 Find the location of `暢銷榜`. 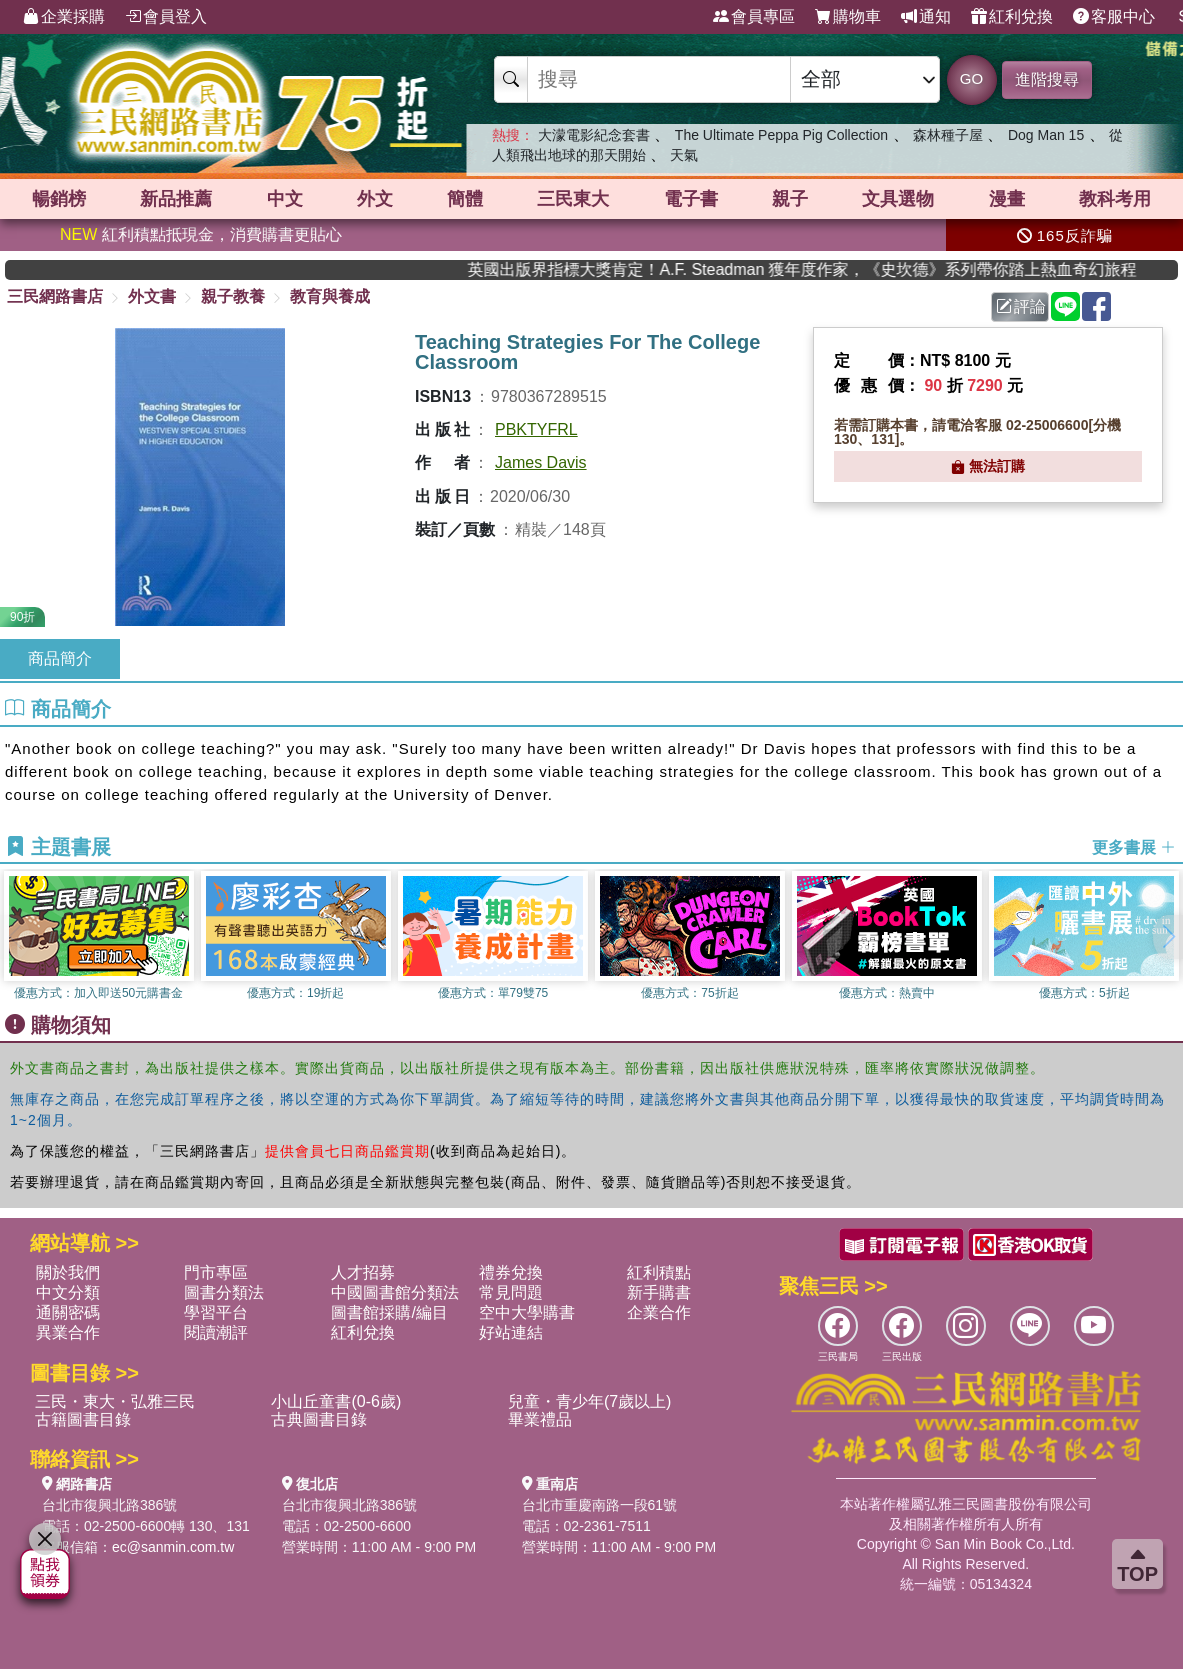

暢銷榜 is located at coordinates (59, 199).